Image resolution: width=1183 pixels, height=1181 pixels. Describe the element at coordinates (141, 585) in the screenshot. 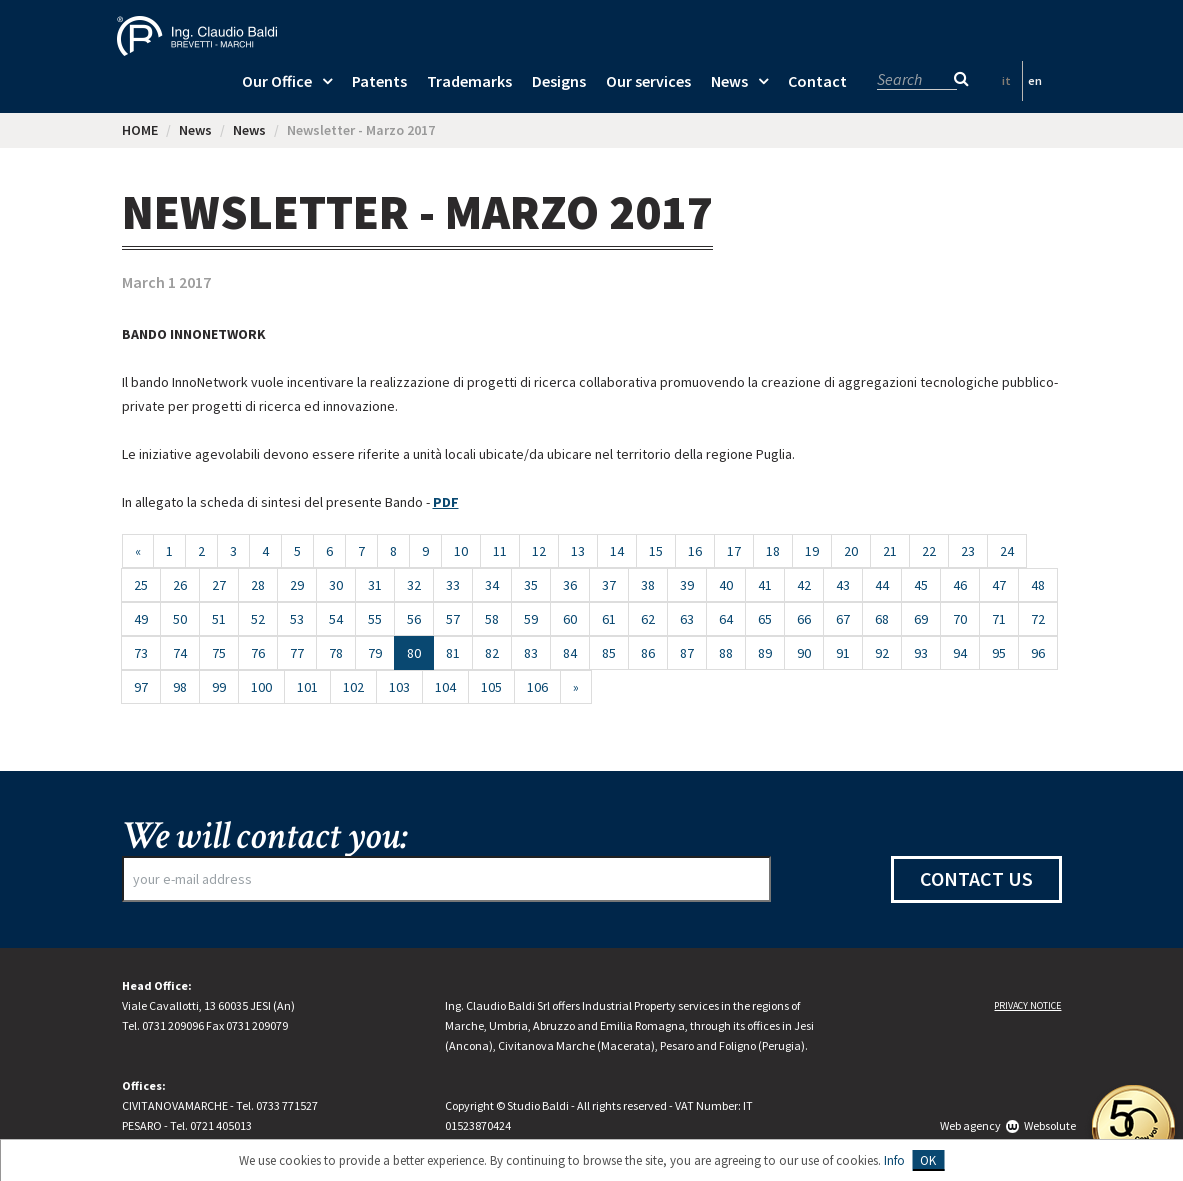

I see `25` at that location.